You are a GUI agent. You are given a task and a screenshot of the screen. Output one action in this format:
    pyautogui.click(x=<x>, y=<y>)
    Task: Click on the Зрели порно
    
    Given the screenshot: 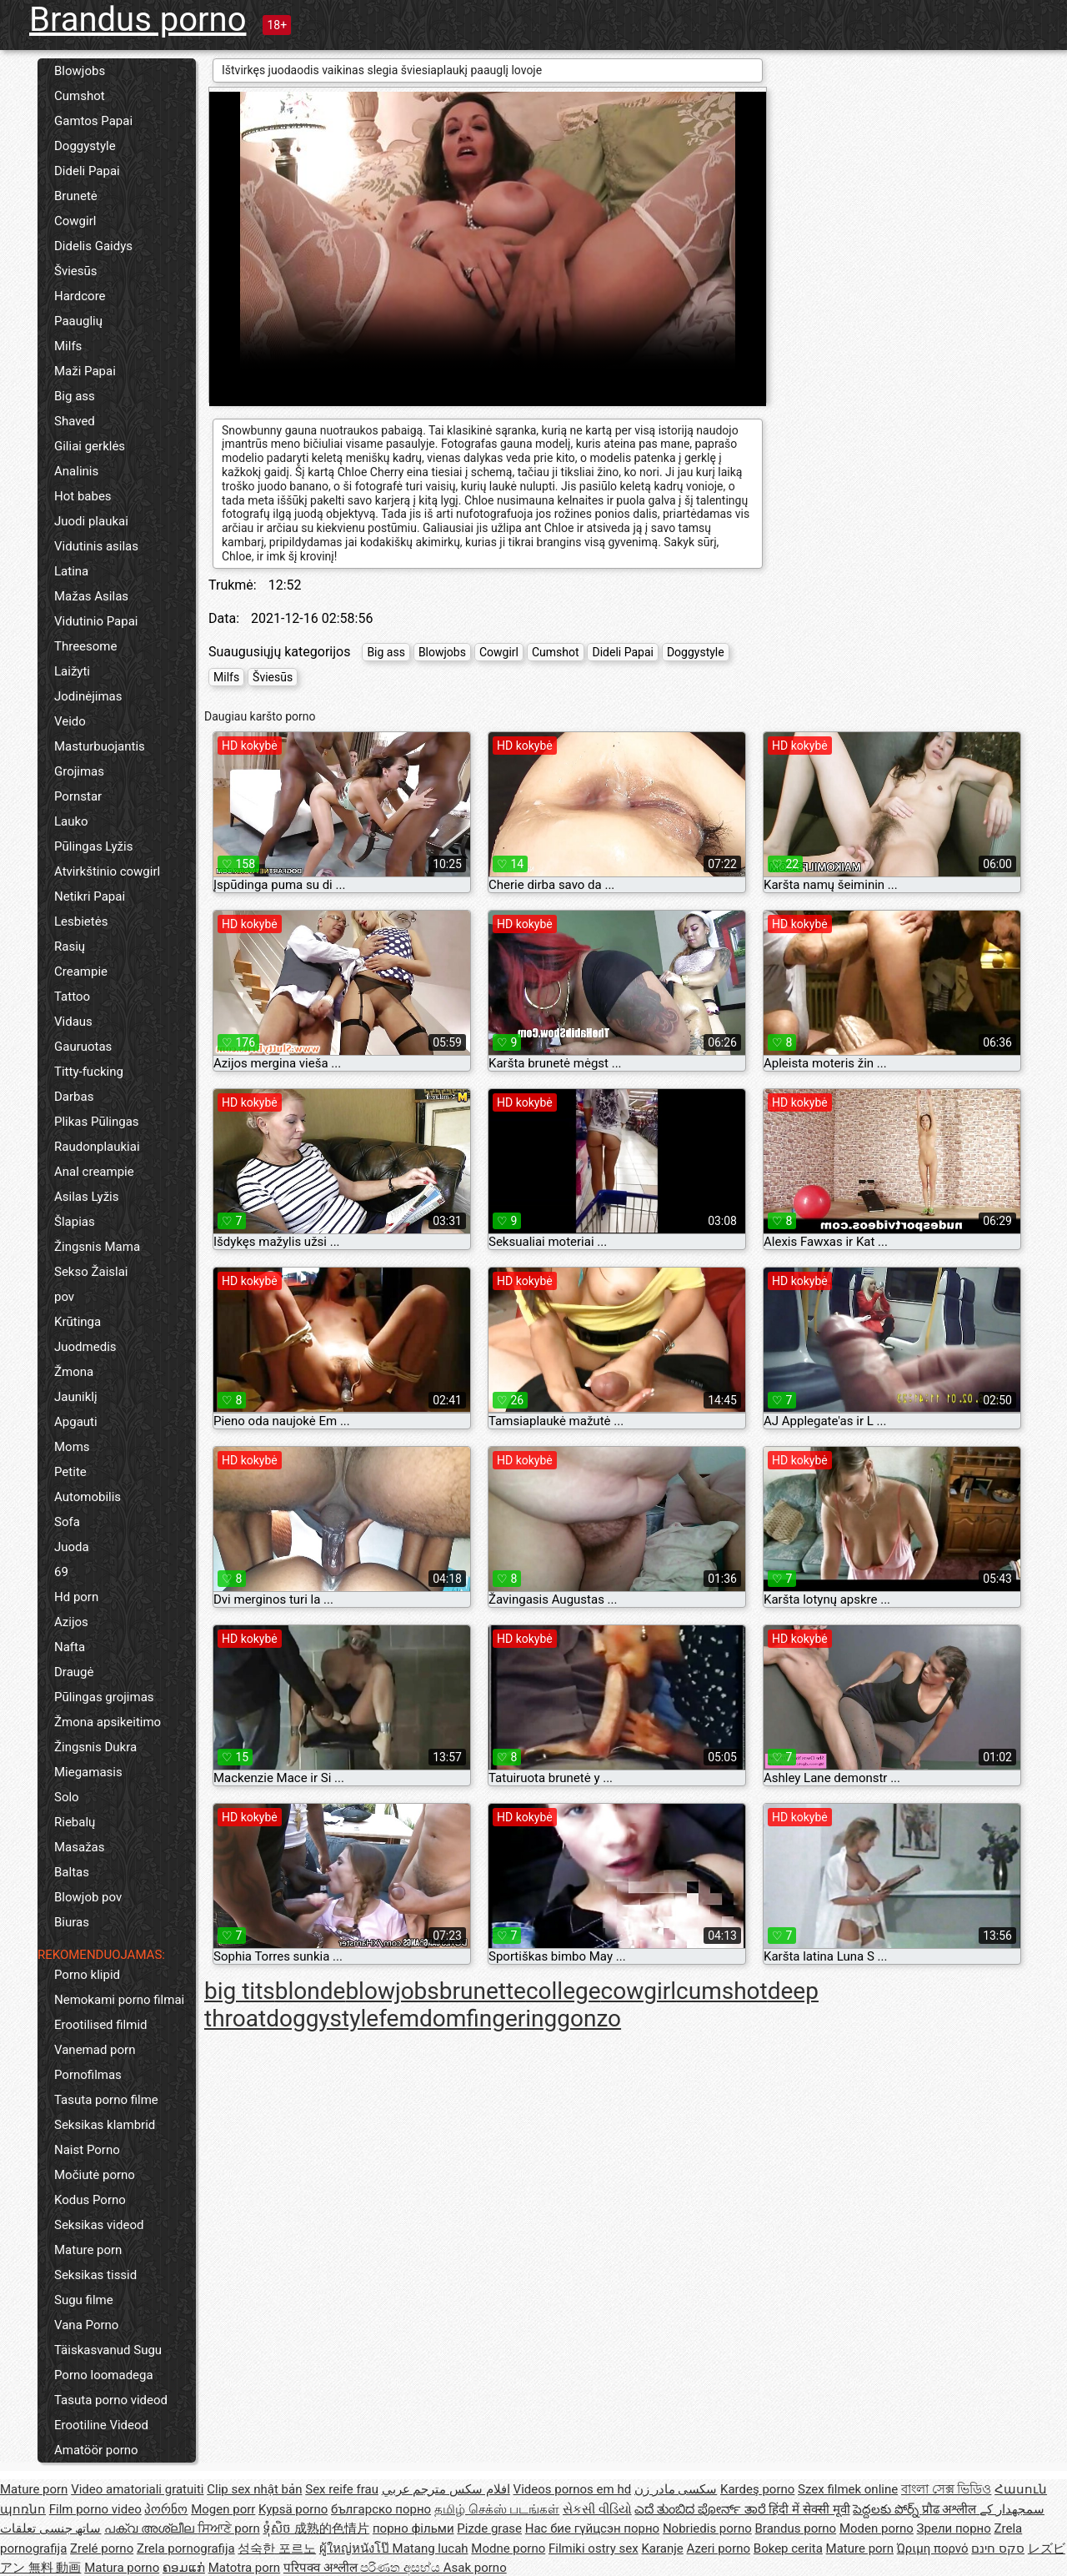 What is the action you would take?
    pyautogui.click(x=954, y=2528)
    